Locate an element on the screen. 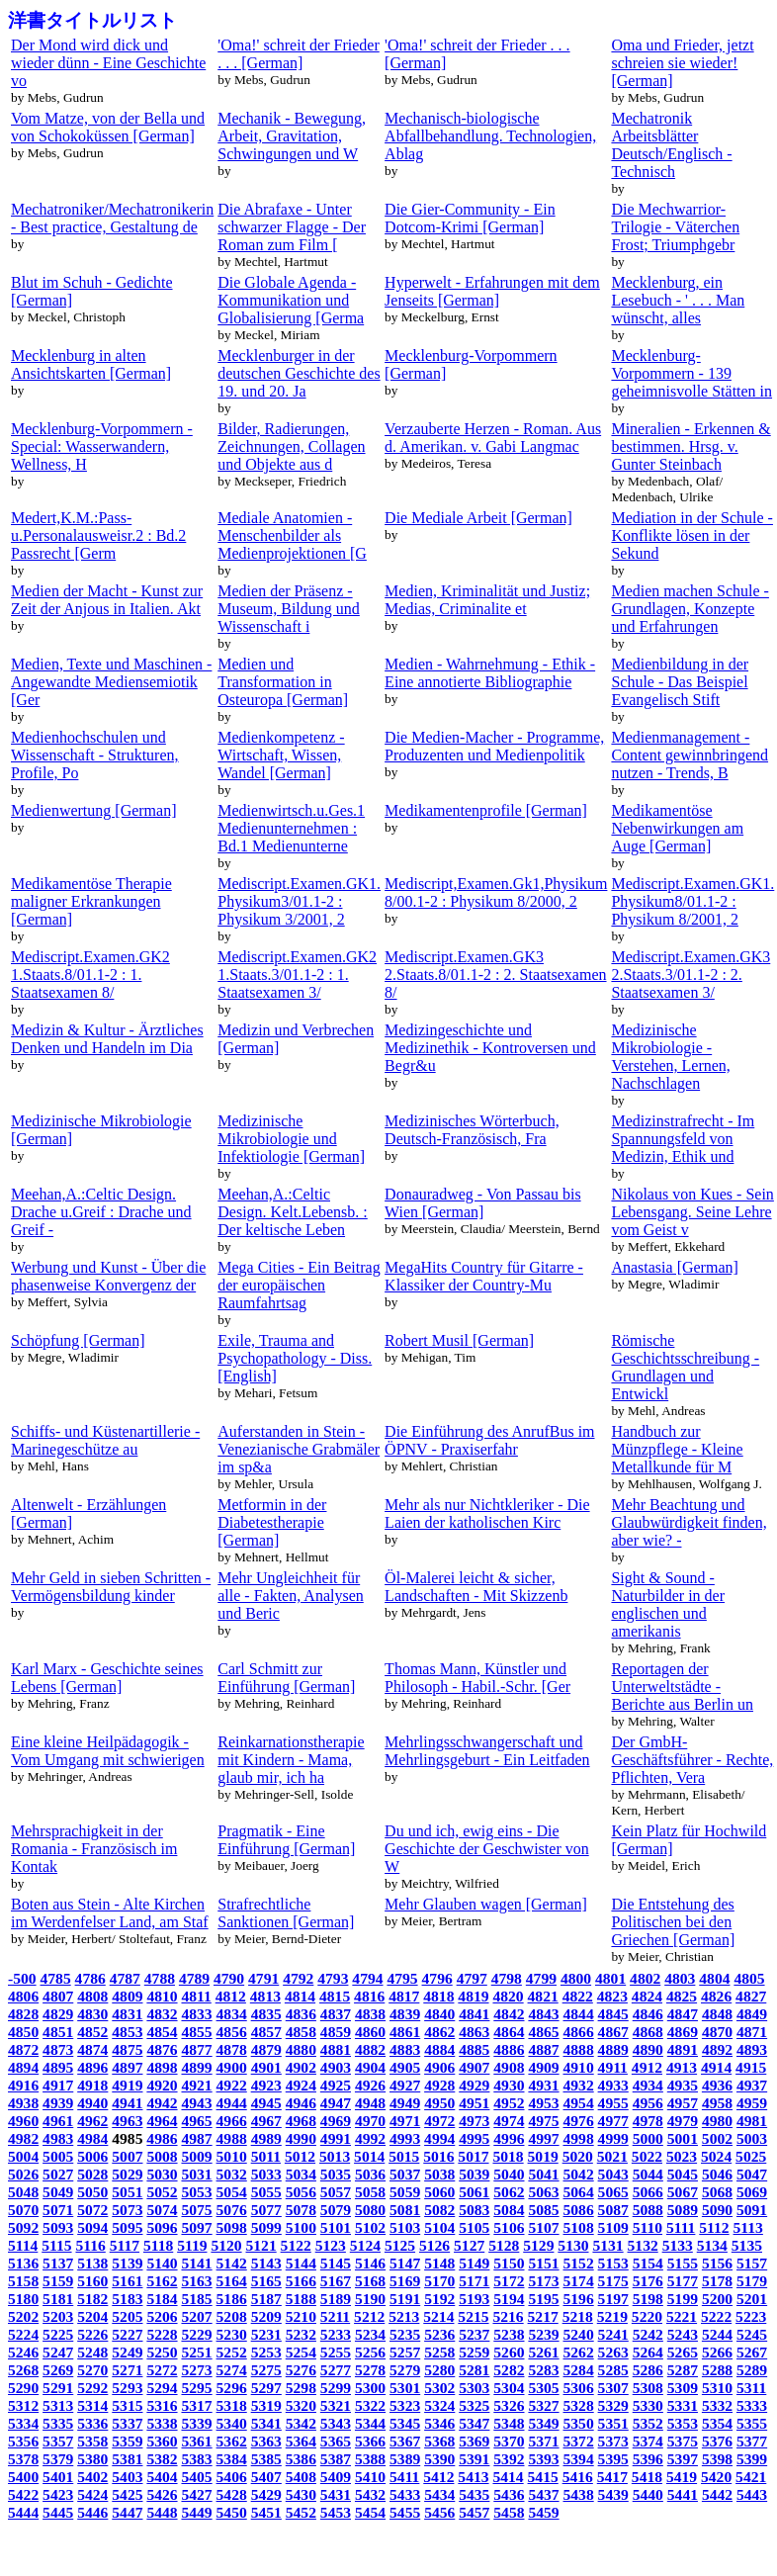 The height and width of the screenshot is (2576, 777). 5043 is located at coordinates (613, 2174).